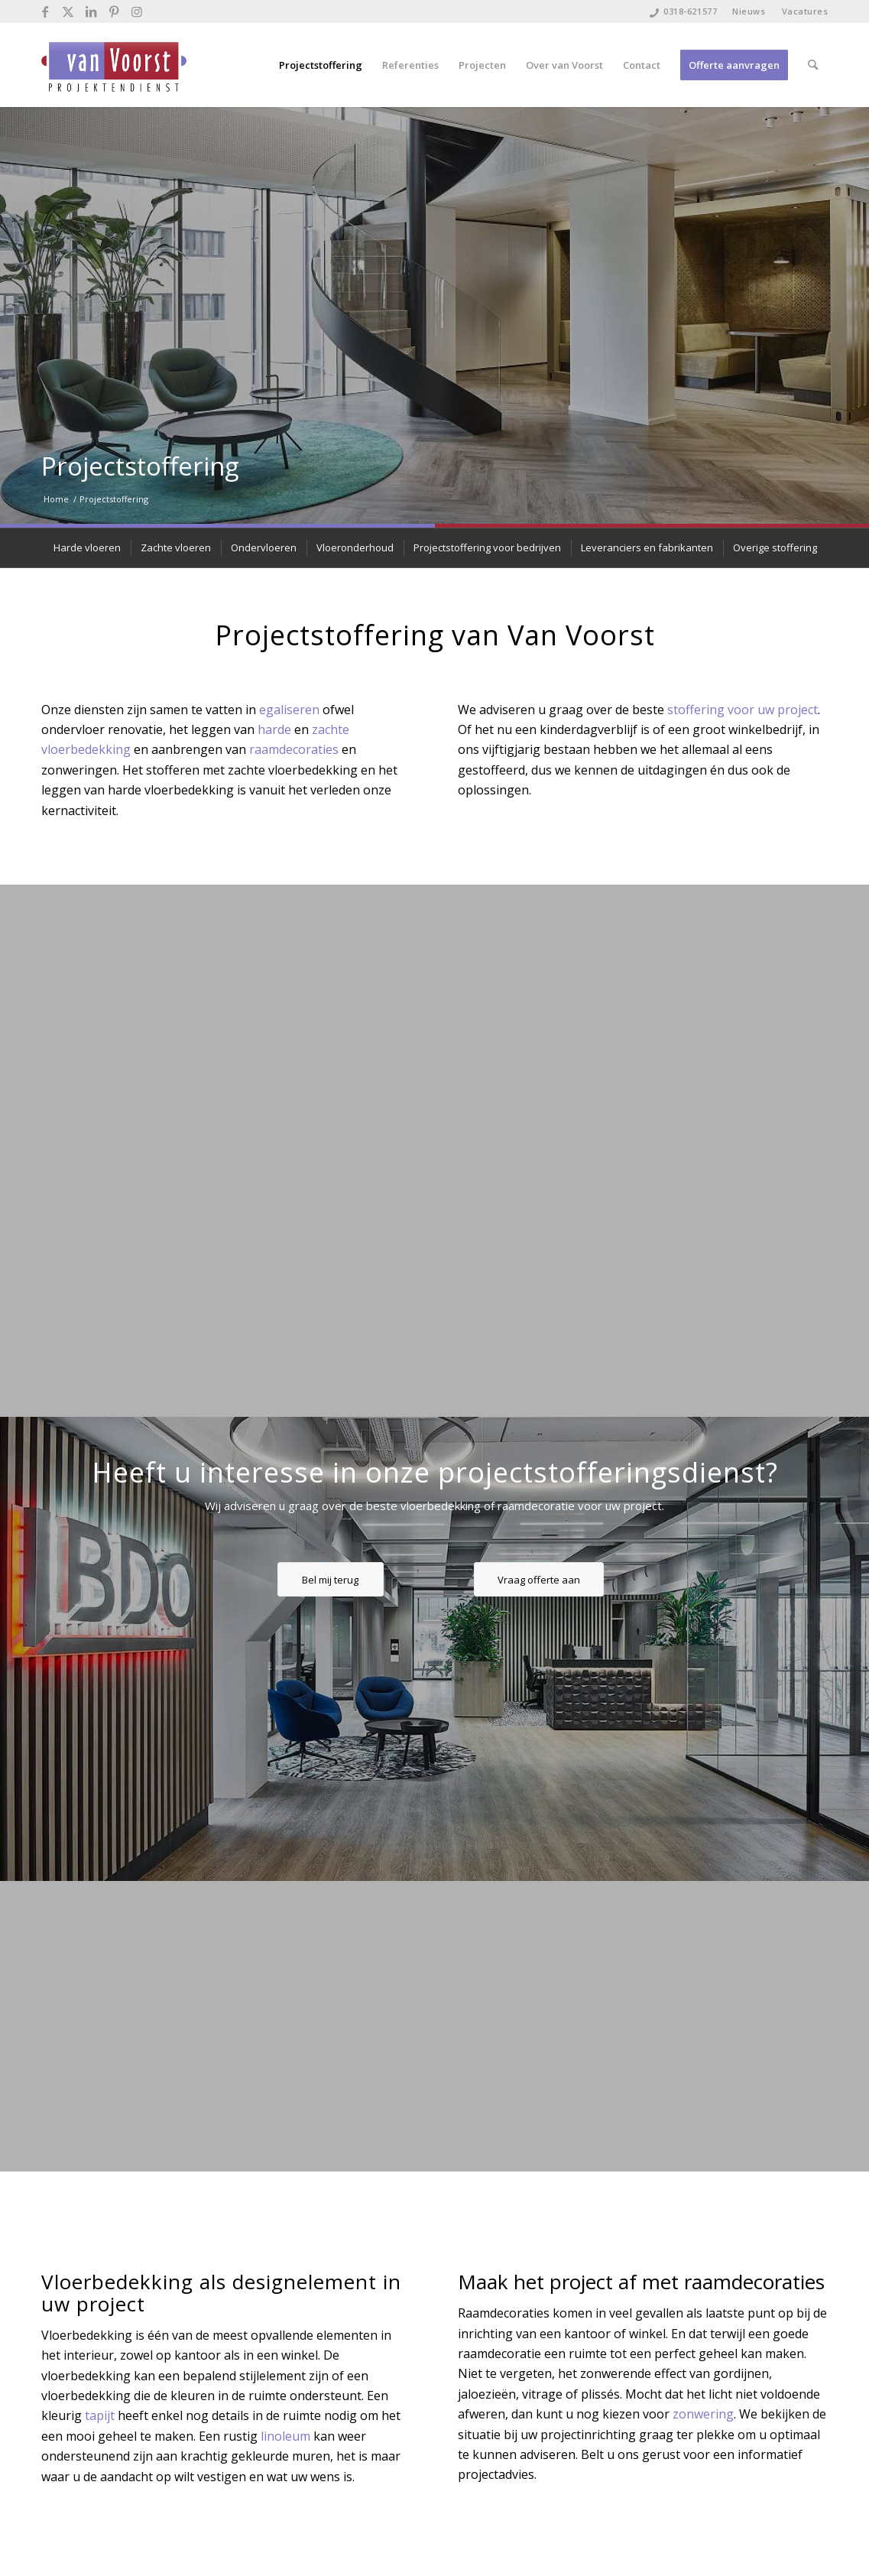 Image resolution: width=869 pixels, height=2576 pixels. What do you see at coordinates (45, 11) in the screenshot?
I see `[Link naar Facebook]` at bounding box center [45, 11].